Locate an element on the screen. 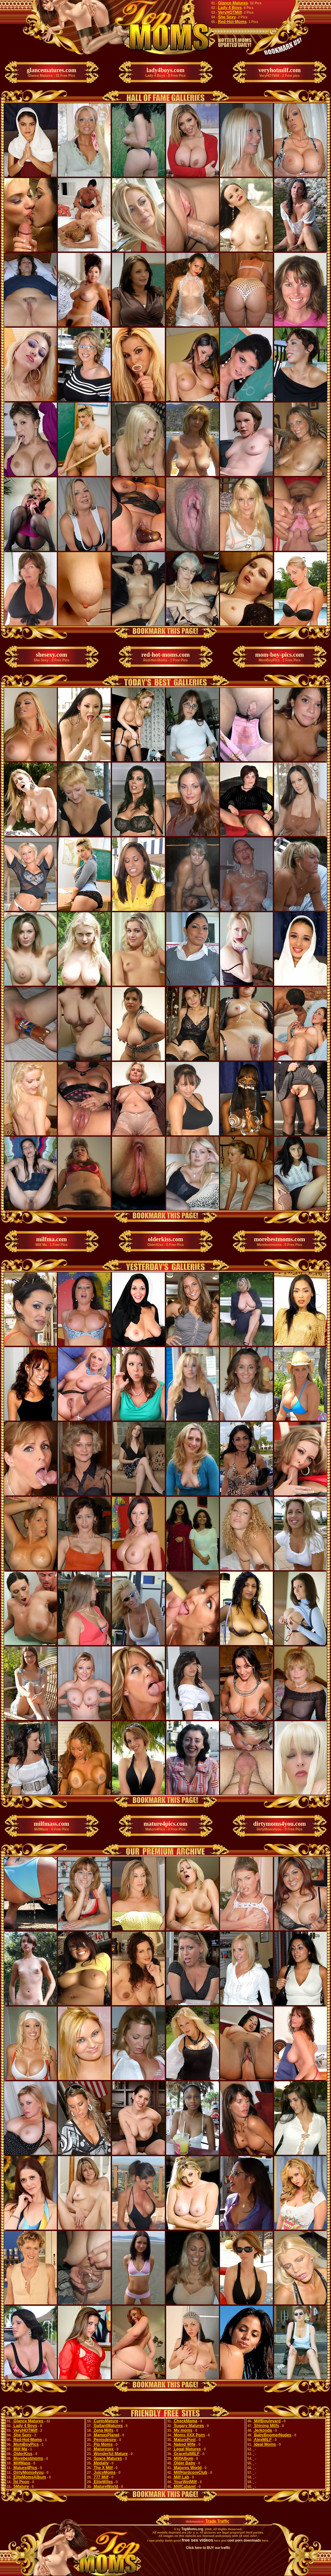  My moms is located at coordinates (183, 2430).